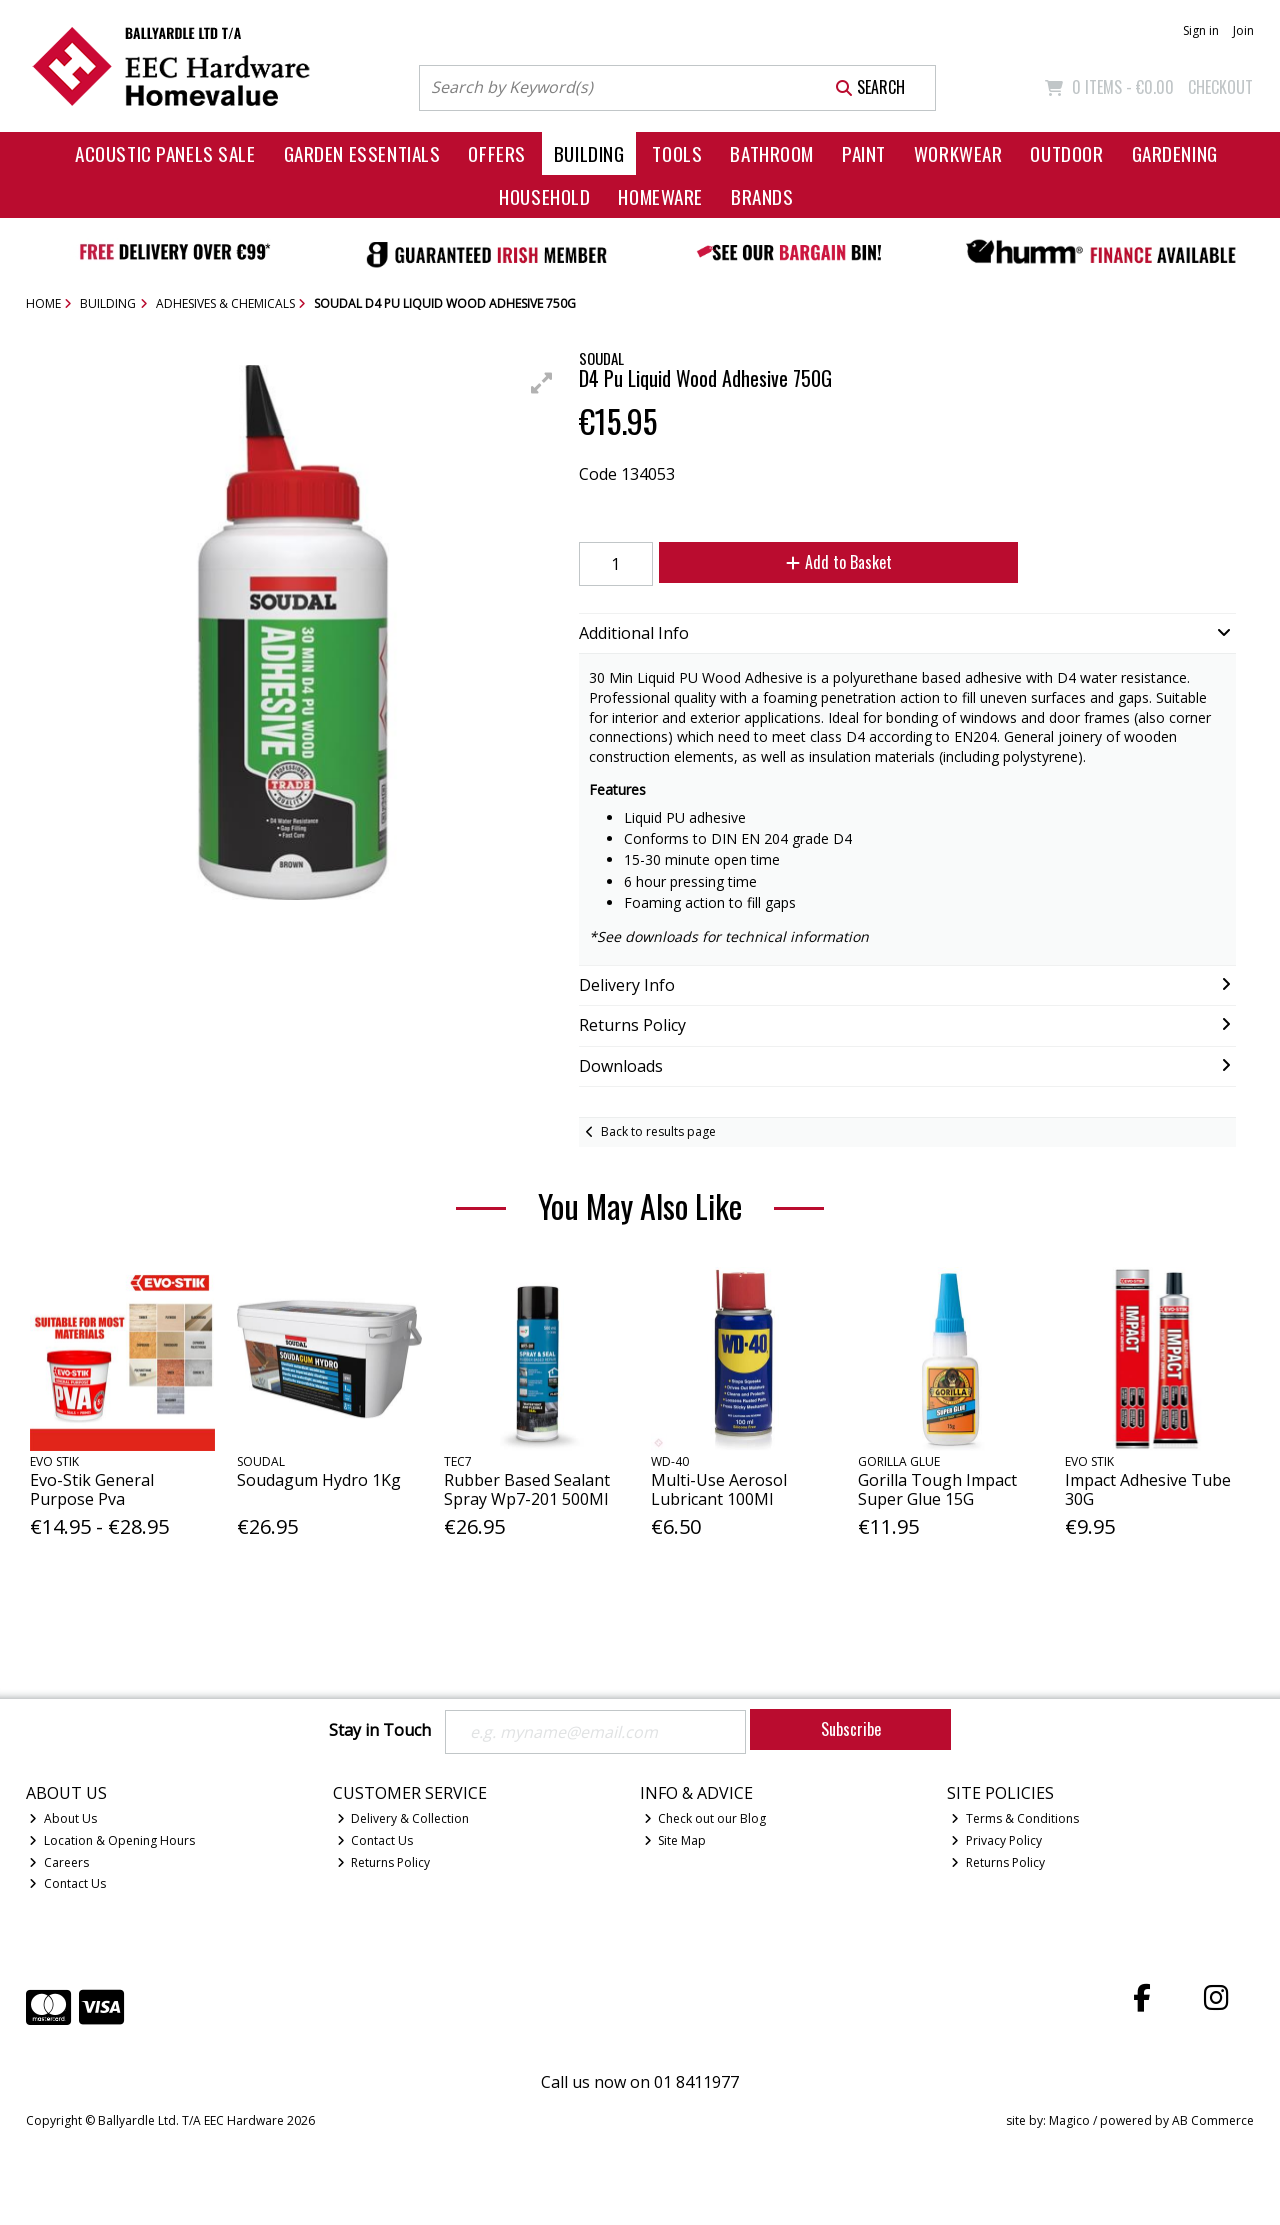 The height and width of the screenshot is (2225, 1280). Describe the element at coordinates (762, 196) in the screenshot. I see `Brands` at that location.